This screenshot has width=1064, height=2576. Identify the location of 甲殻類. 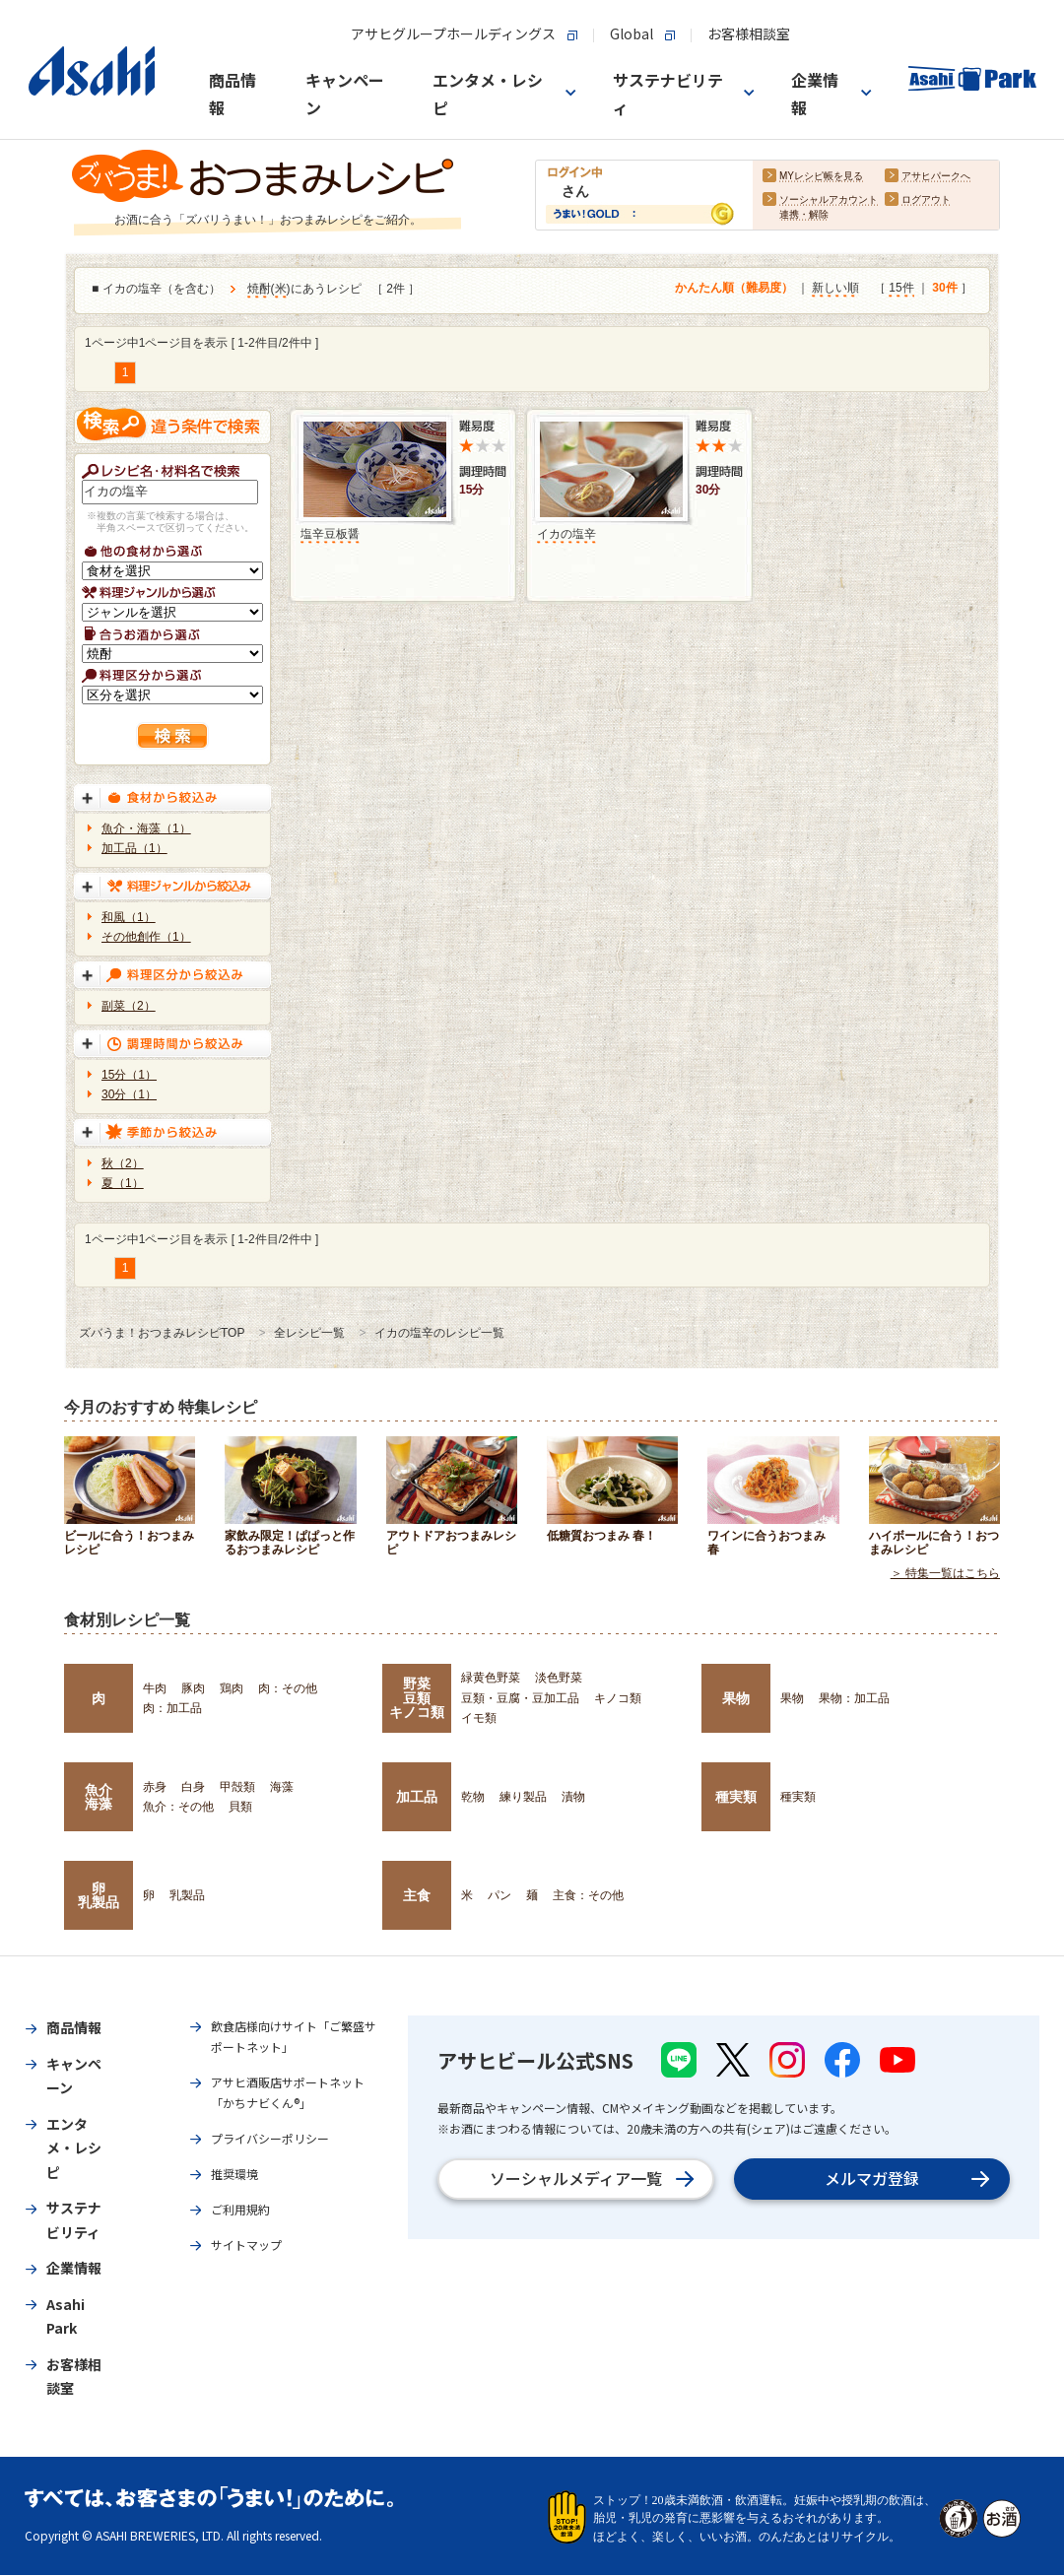
(237, 1787).